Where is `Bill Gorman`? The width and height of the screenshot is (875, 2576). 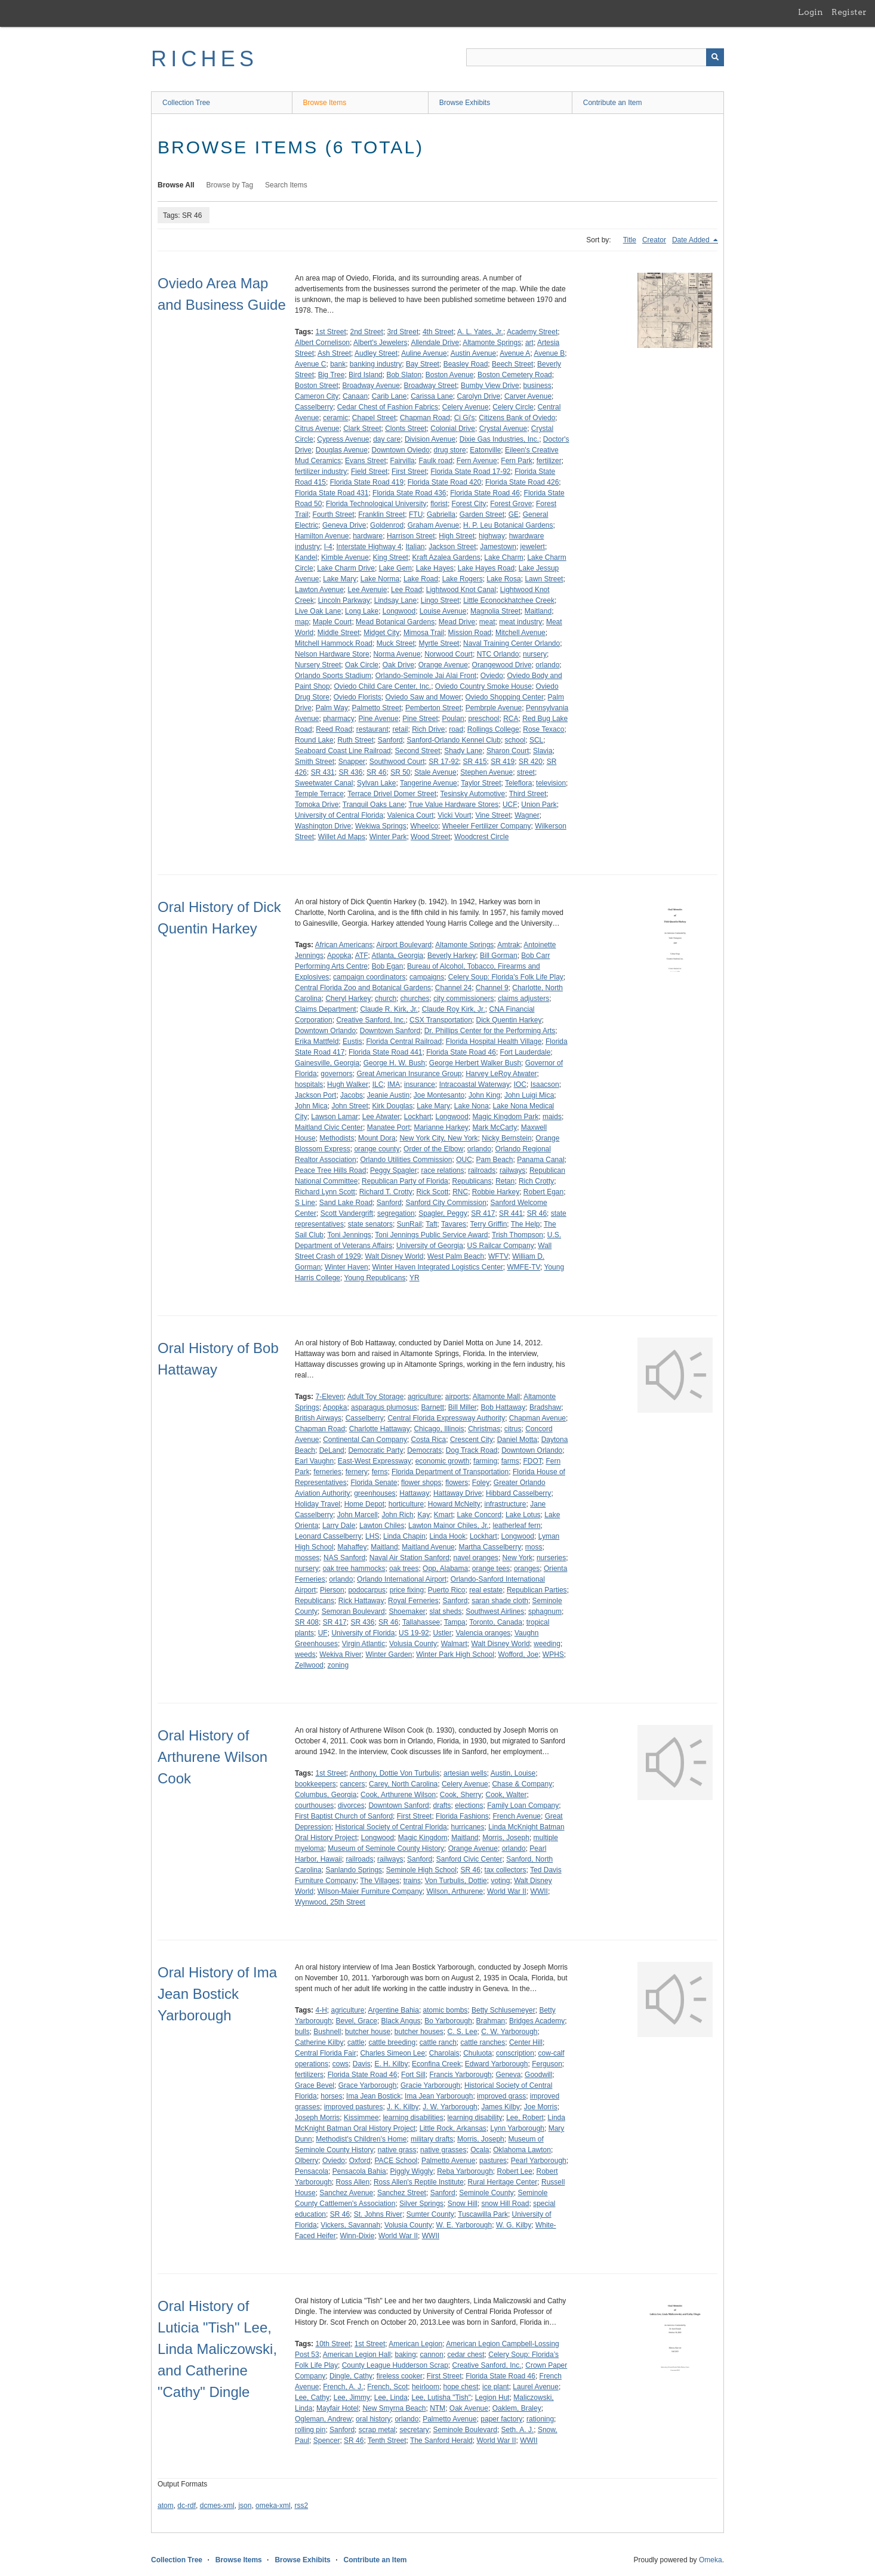
Bill Gorman is located at coordinates (498, 955).